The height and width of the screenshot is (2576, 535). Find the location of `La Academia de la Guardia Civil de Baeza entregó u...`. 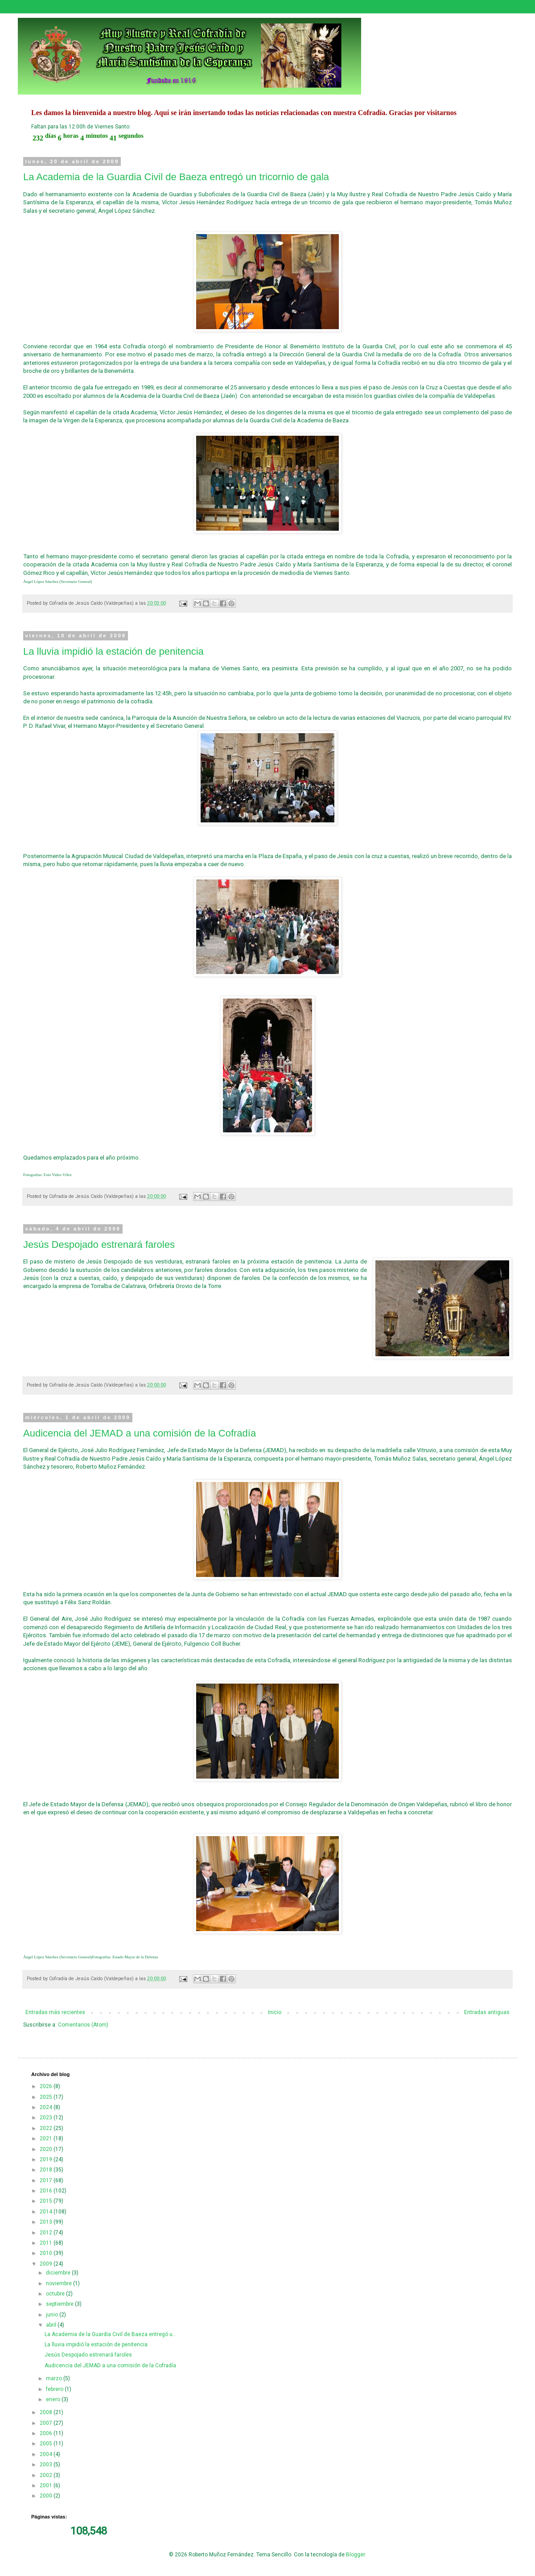

La Academia de la Guardia Civil de Baeza entregó u... is located at coordinates (111, 2334).